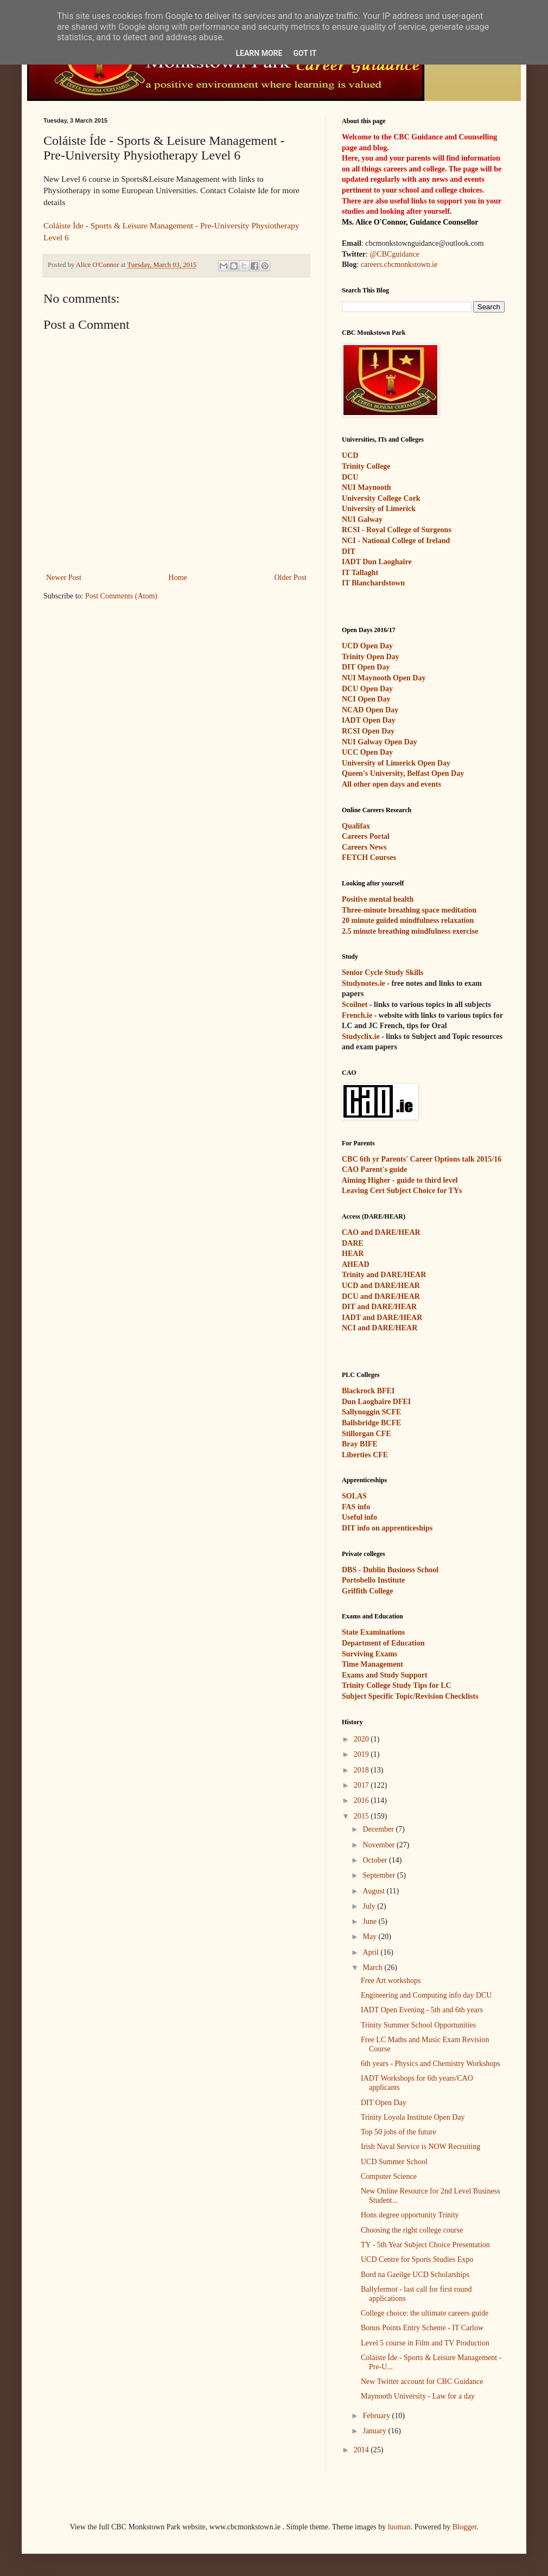  Describe the element at coordinates (379, 1829) in the screenshot. I see `December` at that location.